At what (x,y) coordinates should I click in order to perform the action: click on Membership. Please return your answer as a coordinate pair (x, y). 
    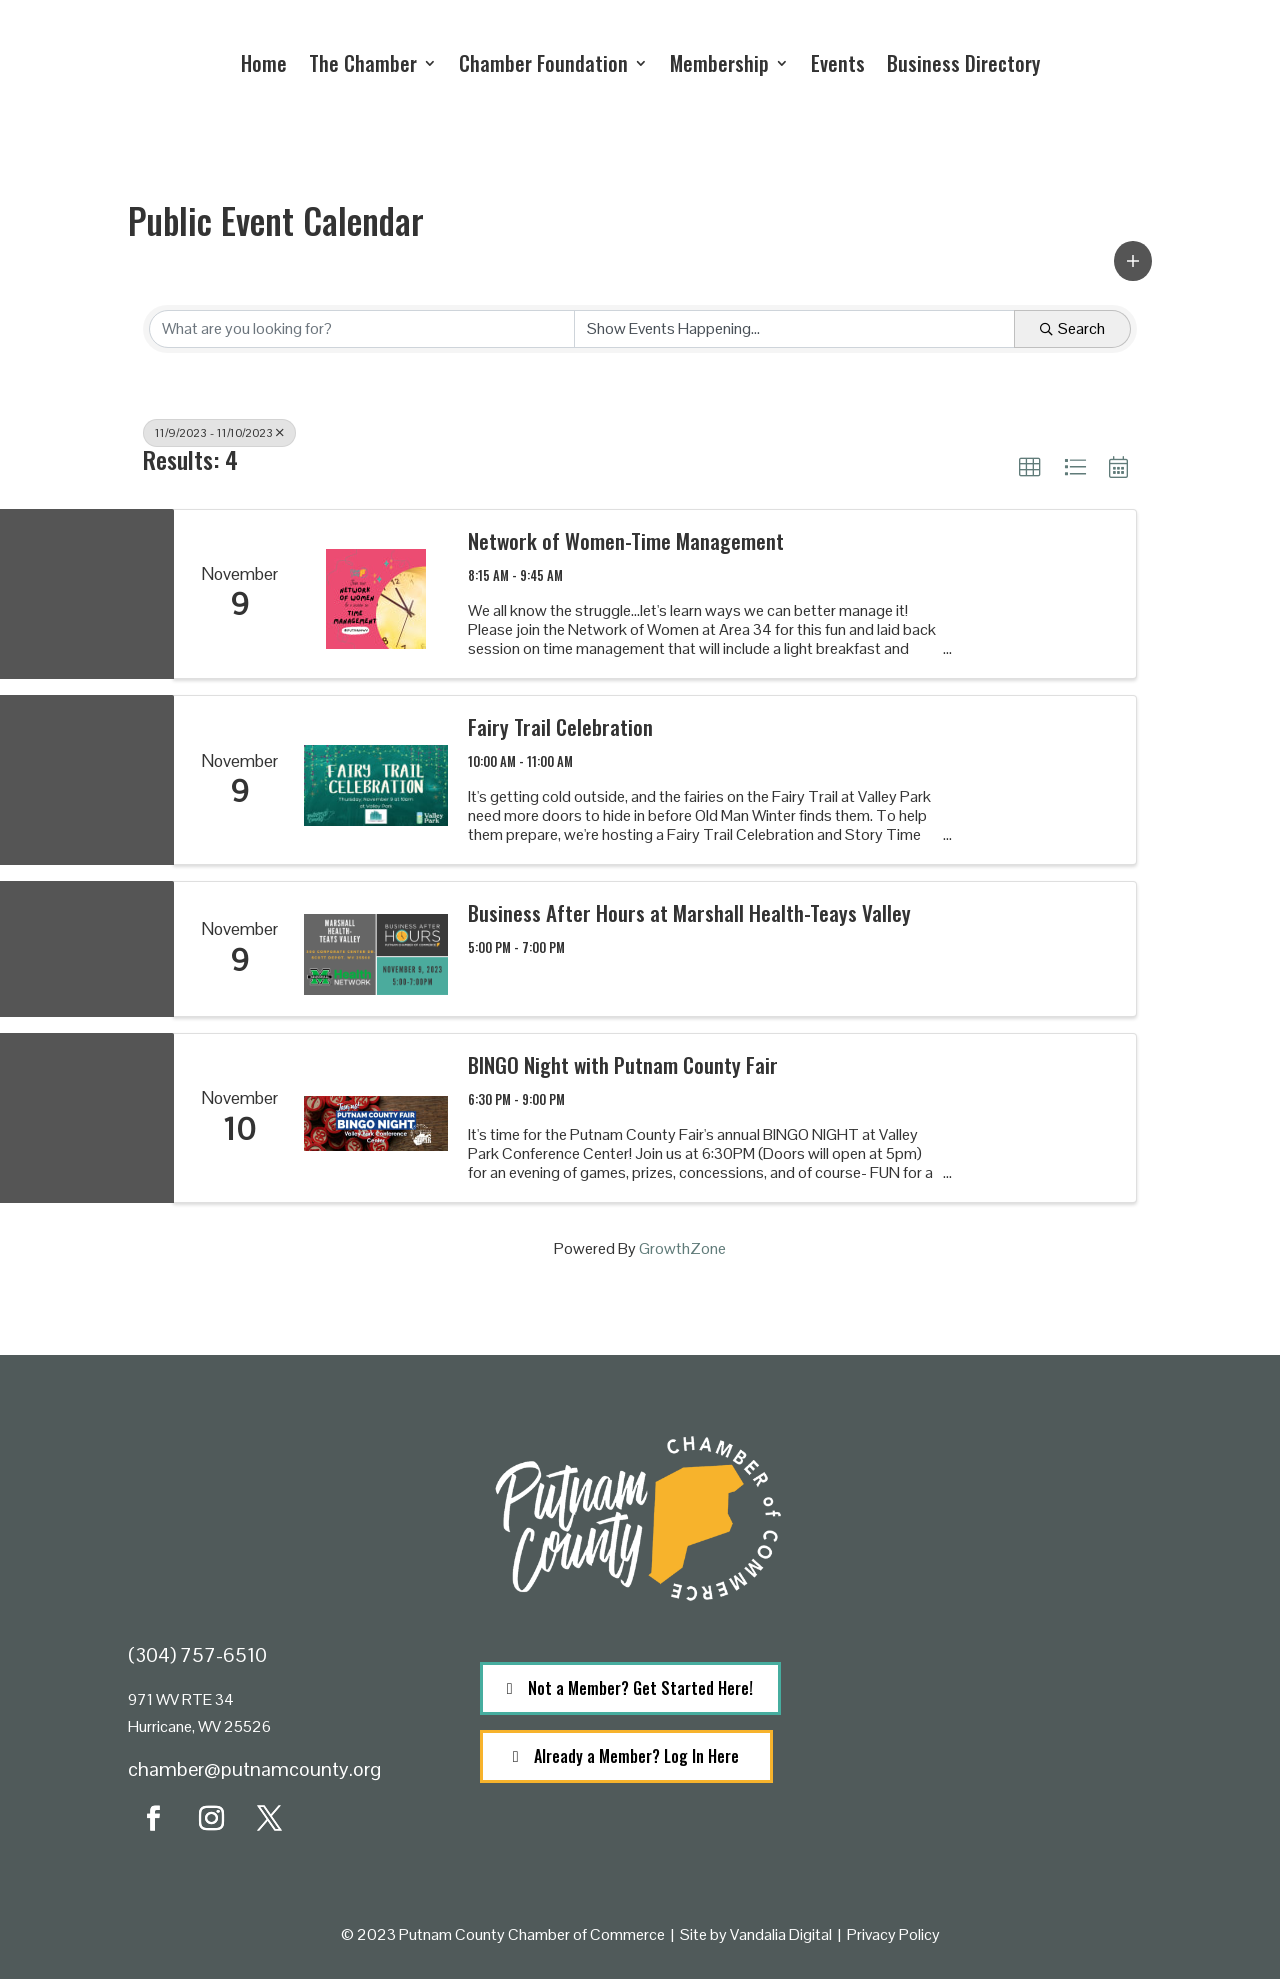
    Looking at the image, I should click on (719, 63).